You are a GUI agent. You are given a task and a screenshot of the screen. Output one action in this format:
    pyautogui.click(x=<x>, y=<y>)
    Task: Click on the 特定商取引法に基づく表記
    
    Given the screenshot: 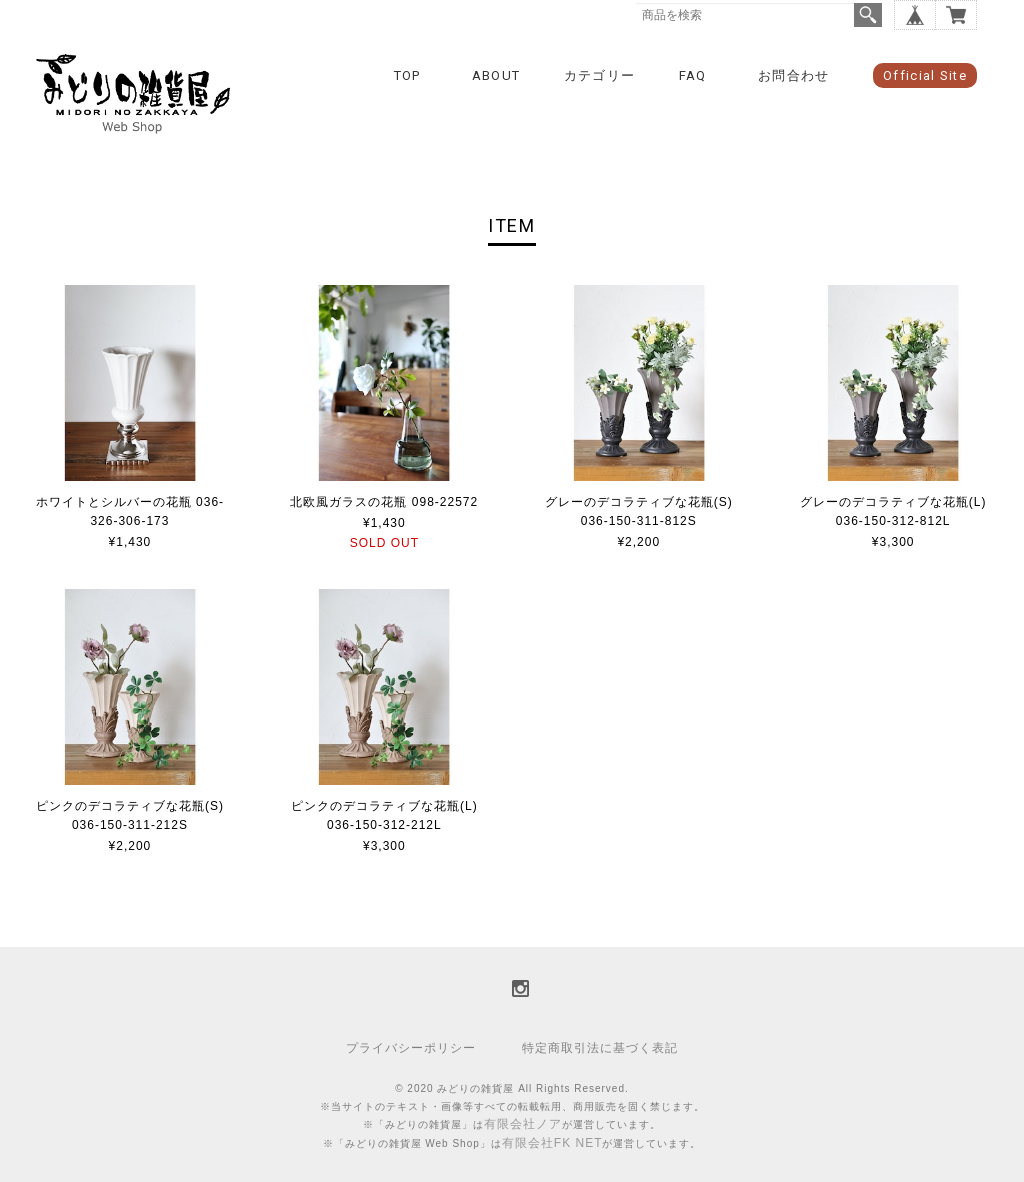 What is the action you would take?
    pyautogui.click(x=600, y=1048)
    